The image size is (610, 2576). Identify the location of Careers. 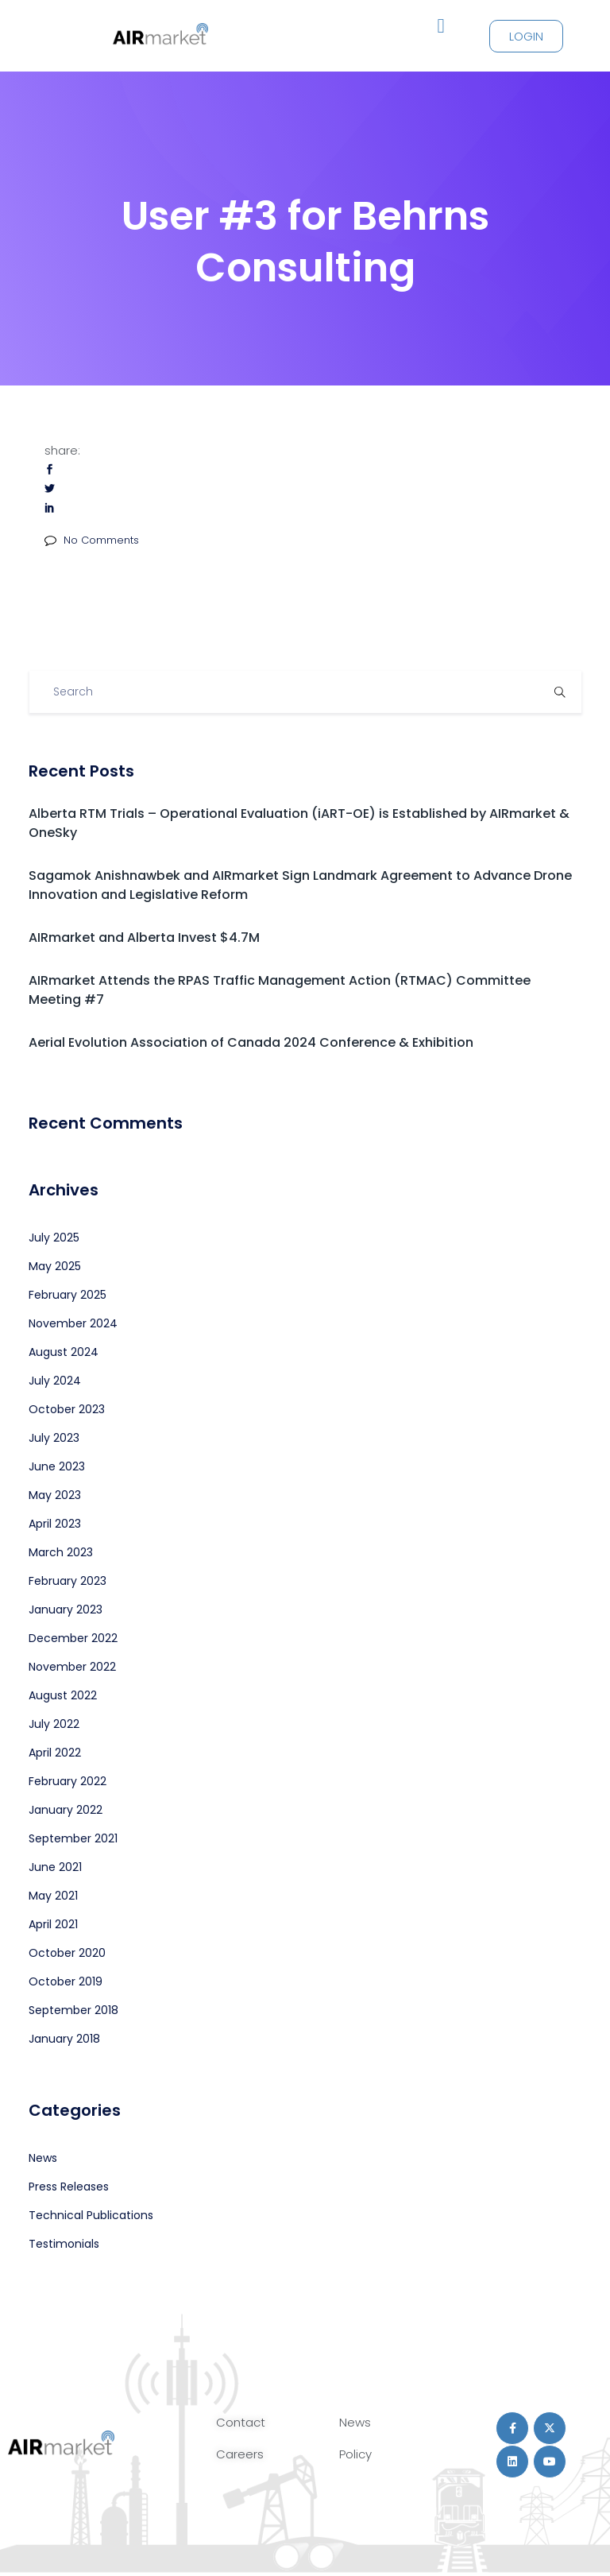
(240, 2454).